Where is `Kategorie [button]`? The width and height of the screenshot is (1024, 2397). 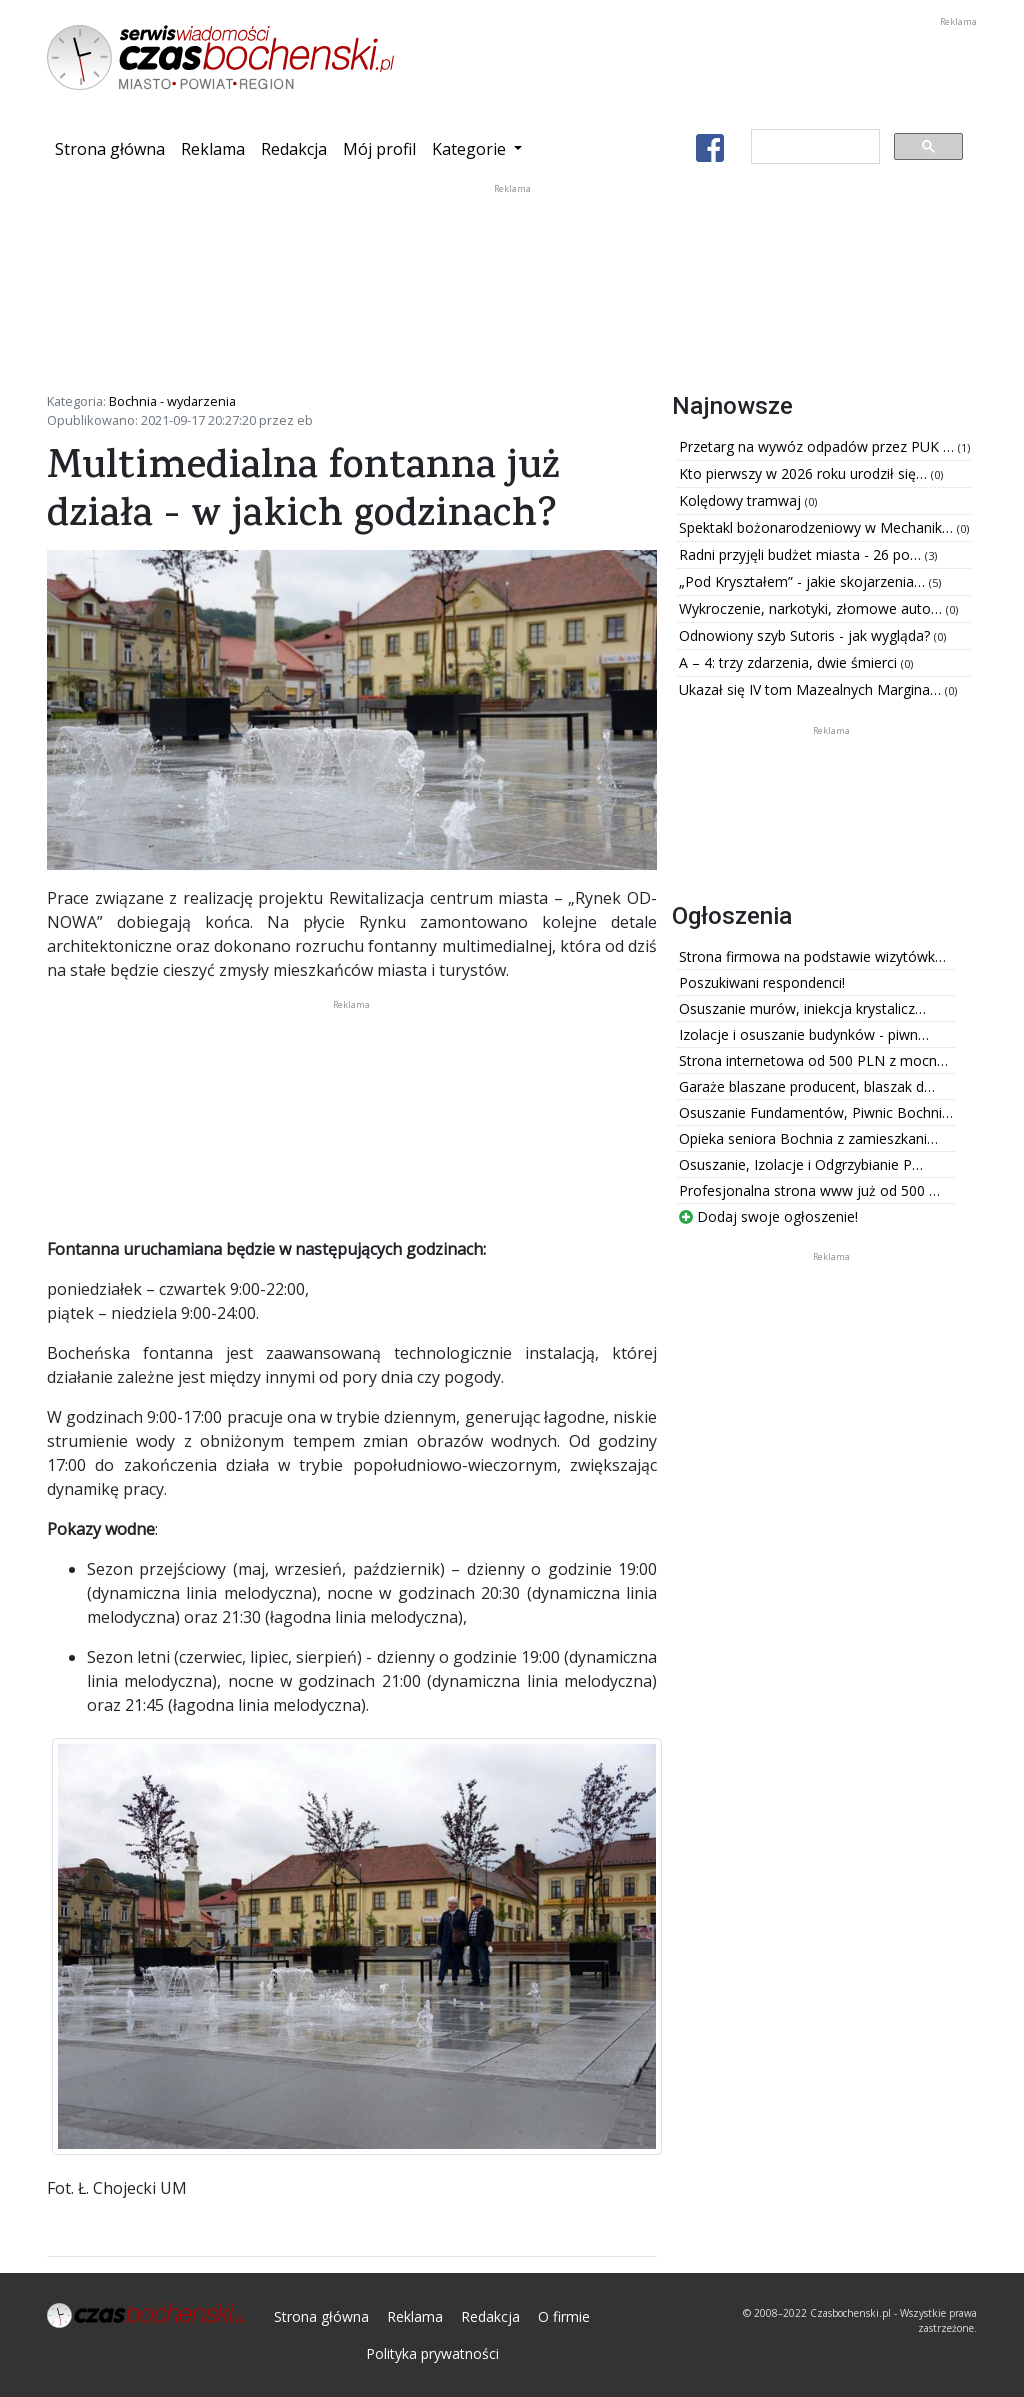
Kategorie [button] is located at coordinates (471, 149).